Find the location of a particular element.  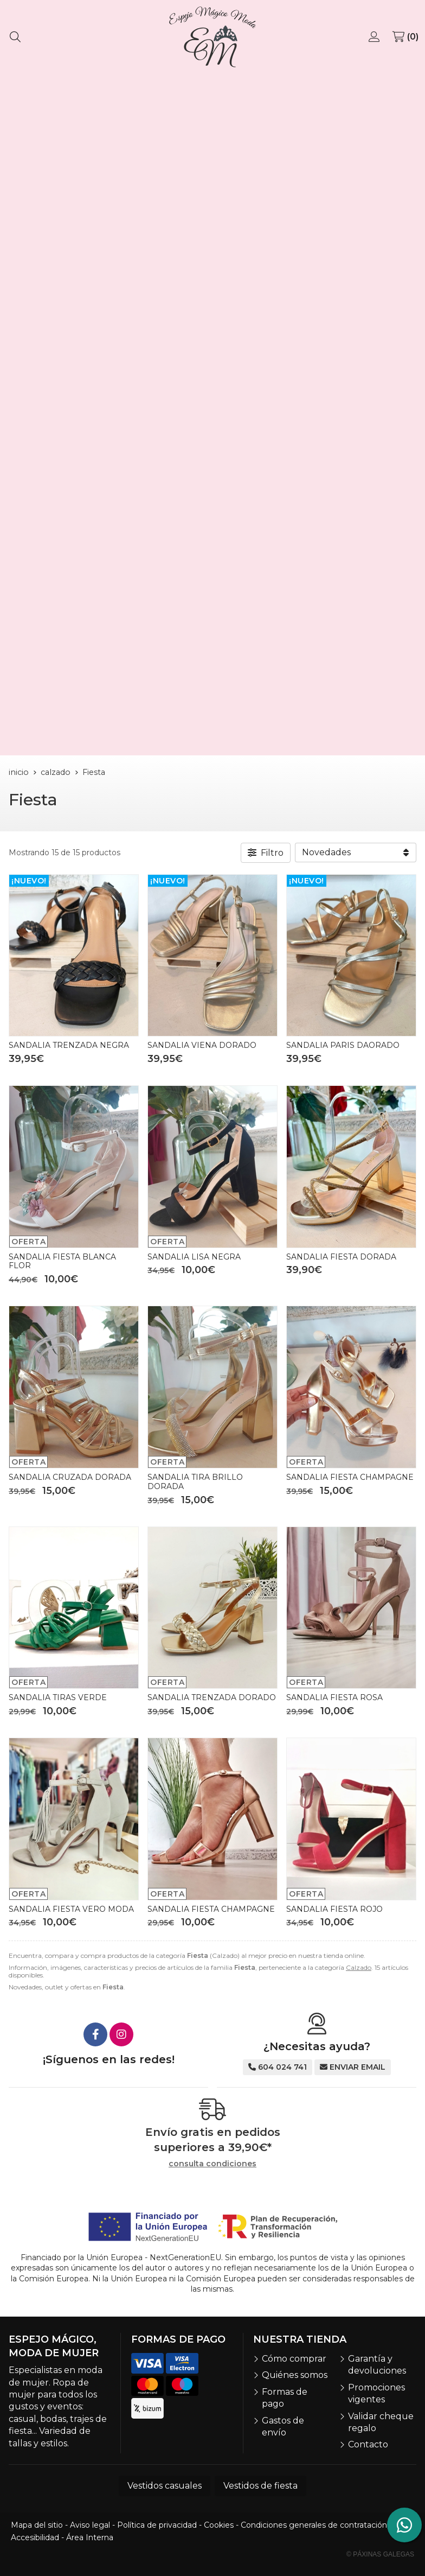

Formas de pago is located at coordinates (284, 2398).